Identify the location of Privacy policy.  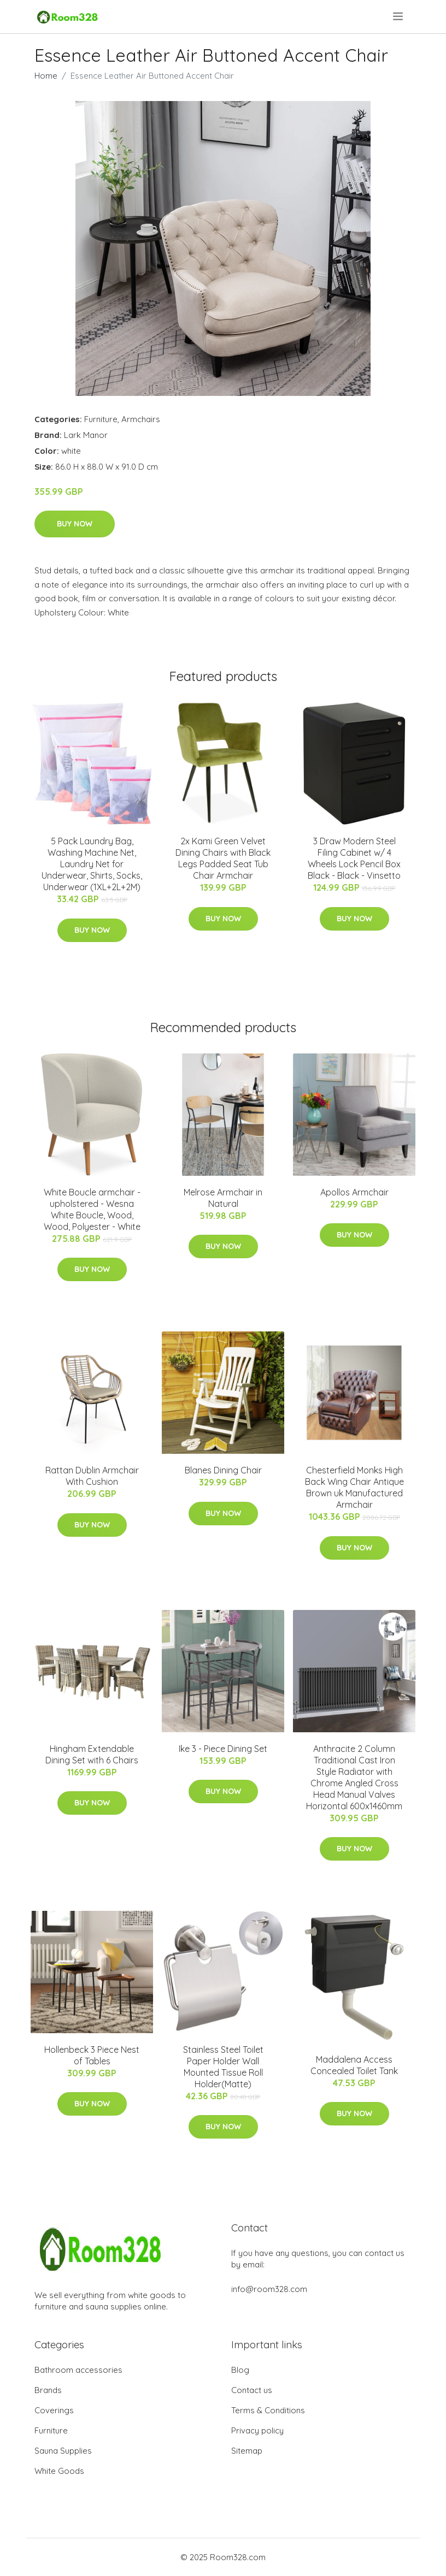
(257, 2430).